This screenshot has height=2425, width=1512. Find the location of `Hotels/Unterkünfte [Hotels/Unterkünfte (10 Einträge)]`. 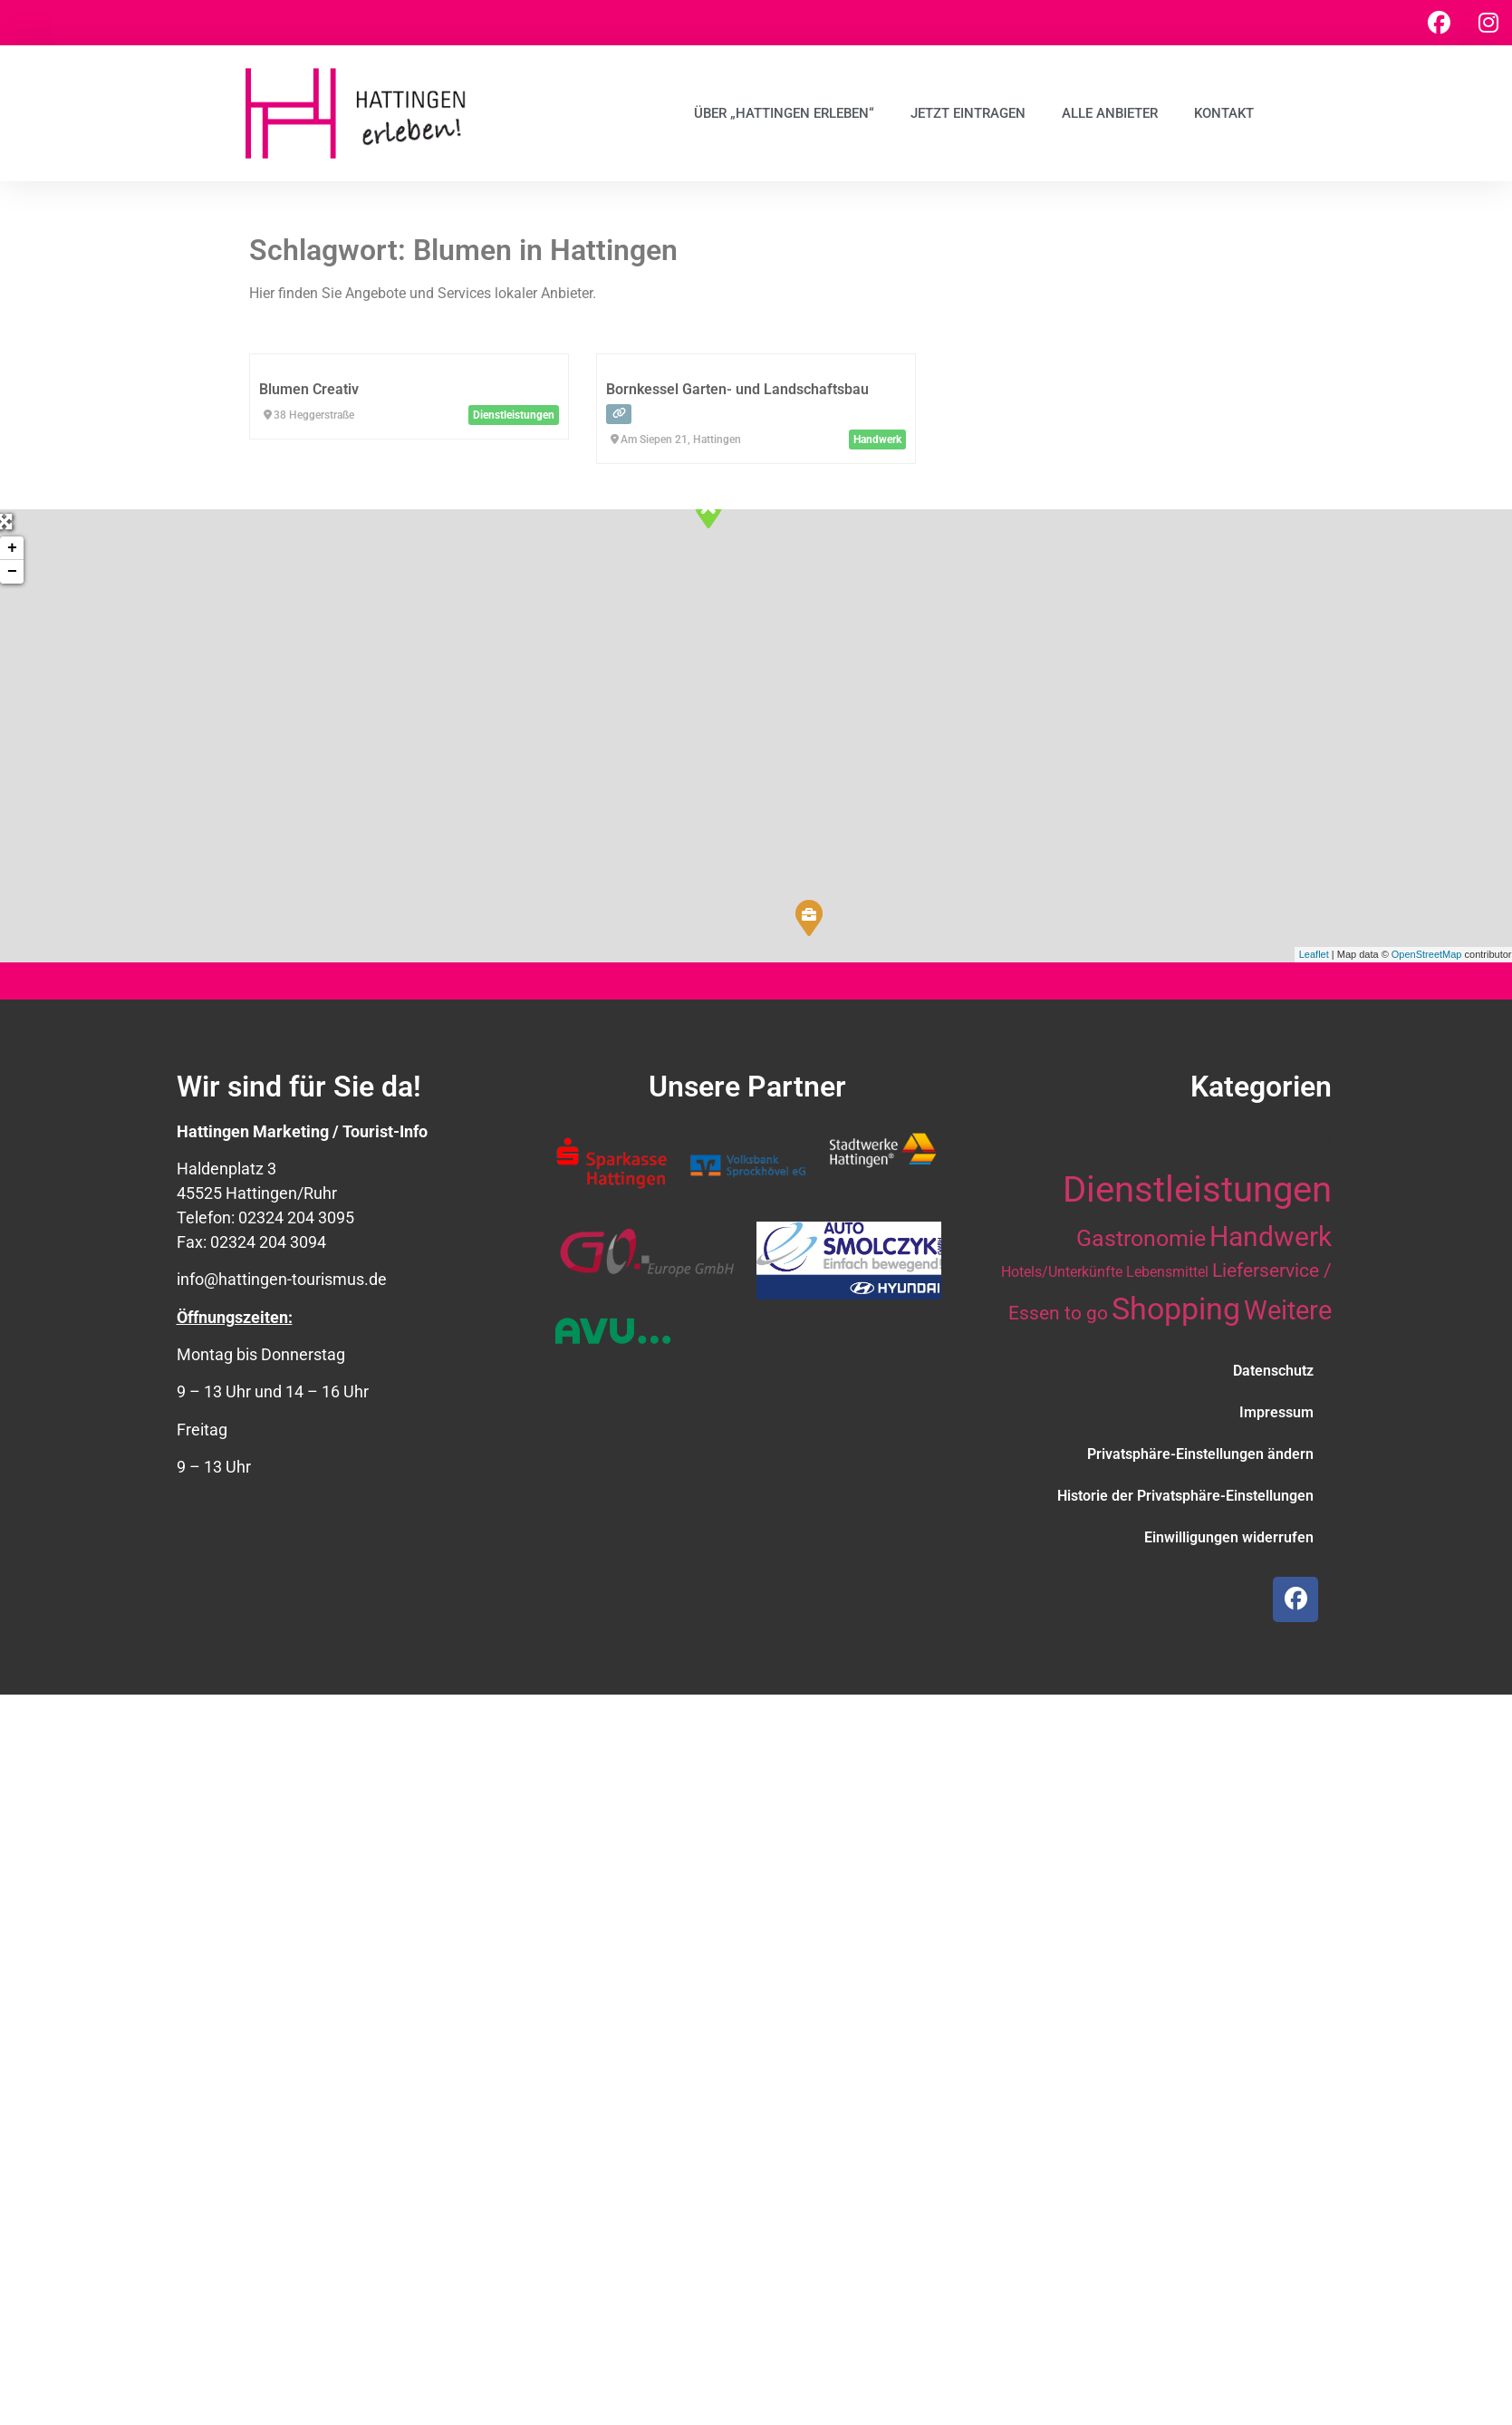

Hotels/Unterkünfte [Hotels/Unterkünfte (10 Einträge)] is located at coordinates (1061, 1271).